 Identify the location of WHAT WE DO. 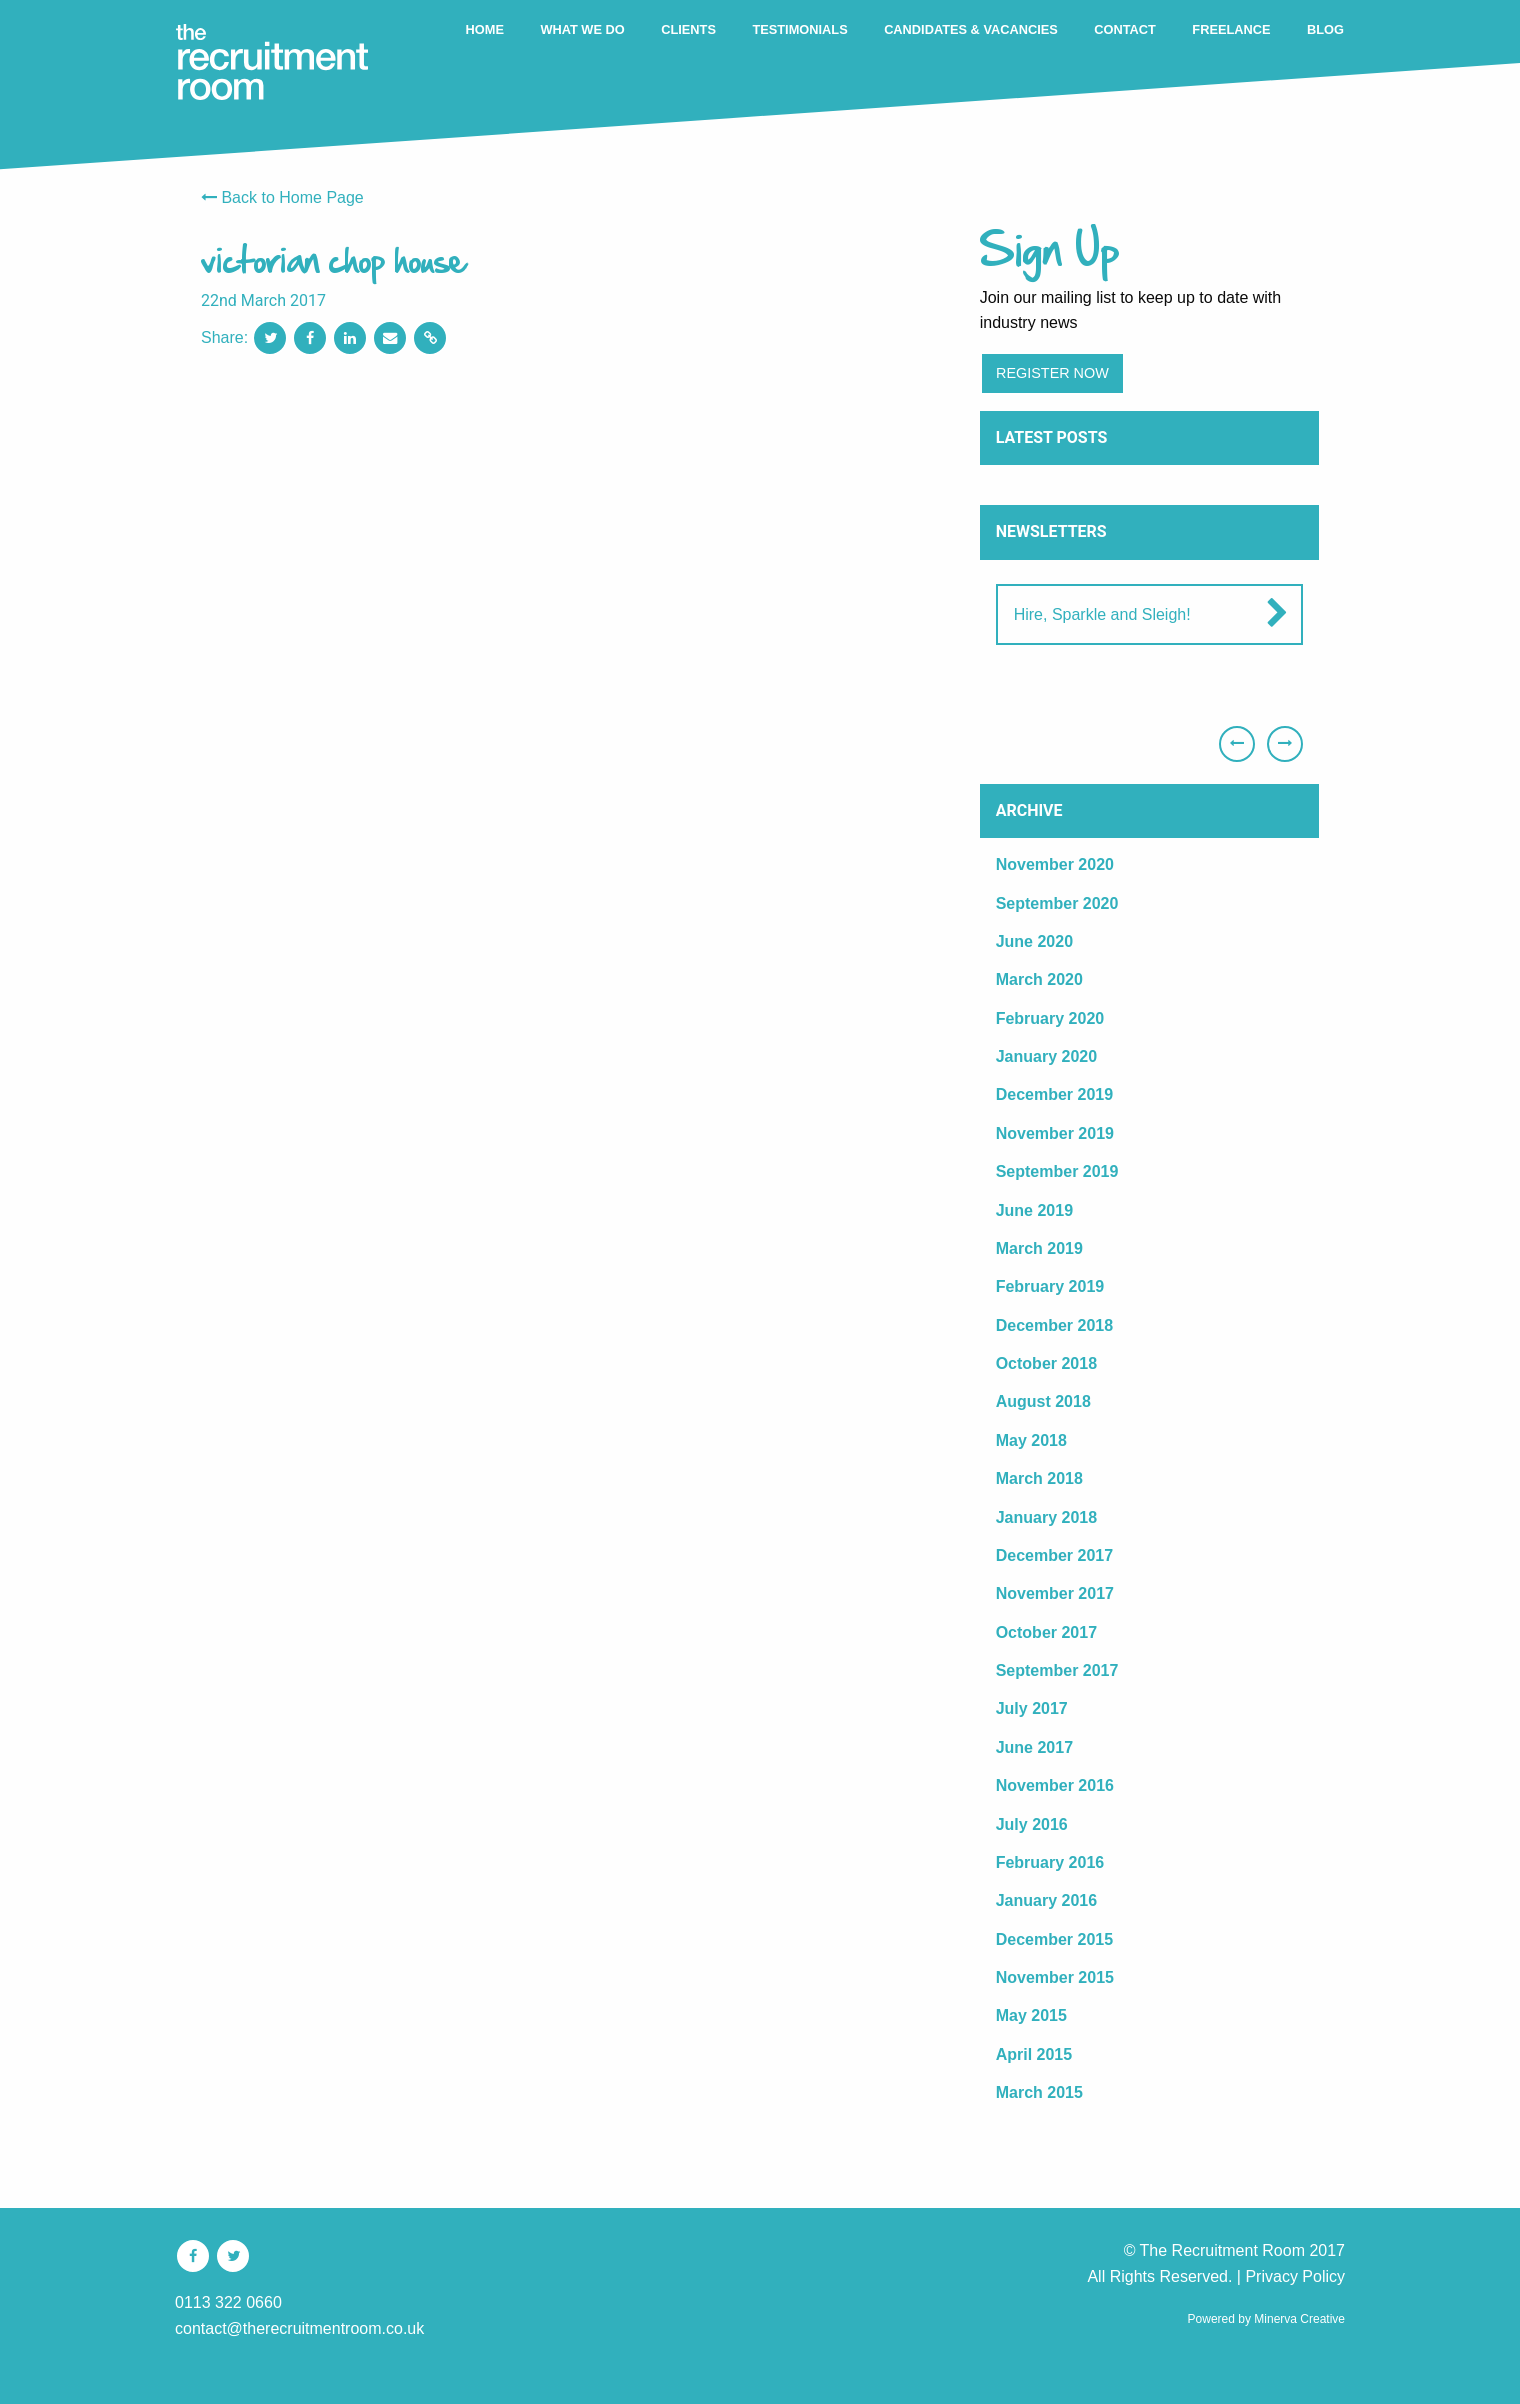
(582, 29).